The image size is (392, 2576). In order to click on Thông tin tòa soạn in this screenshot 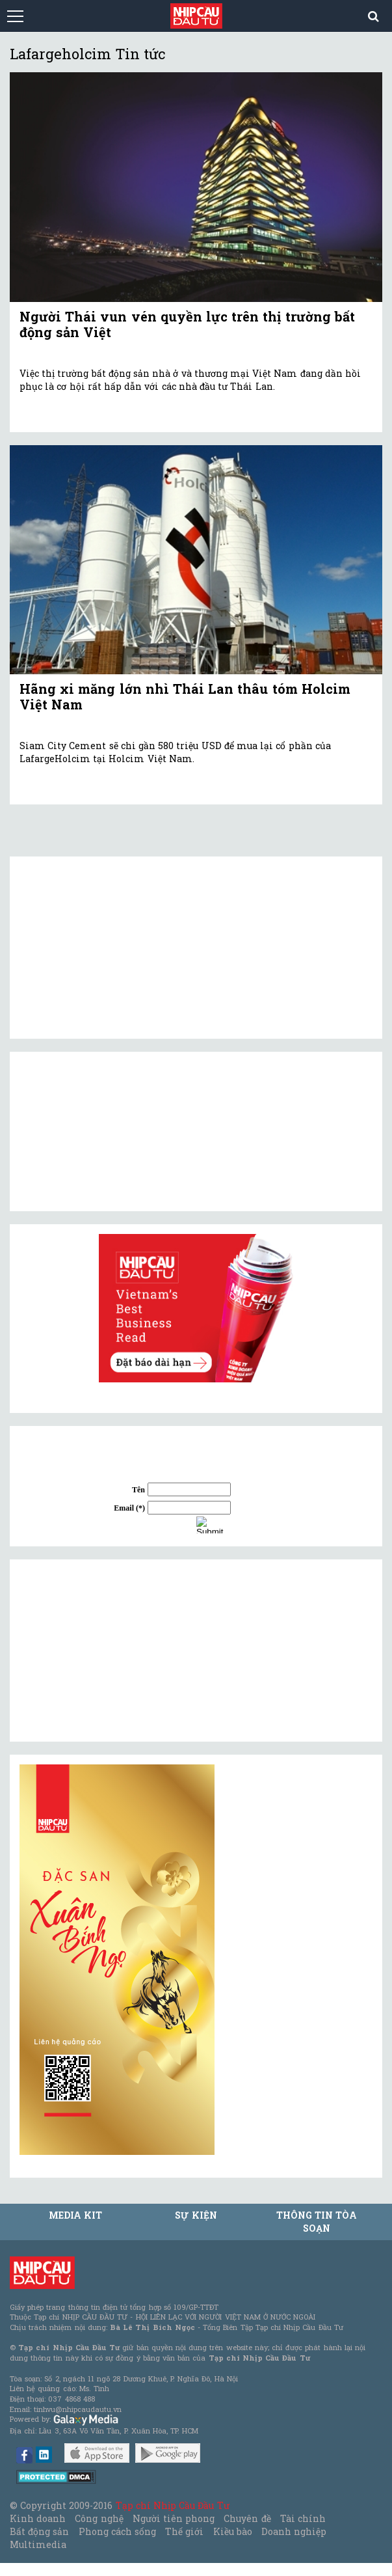, I will do `click(316, 2221)`.